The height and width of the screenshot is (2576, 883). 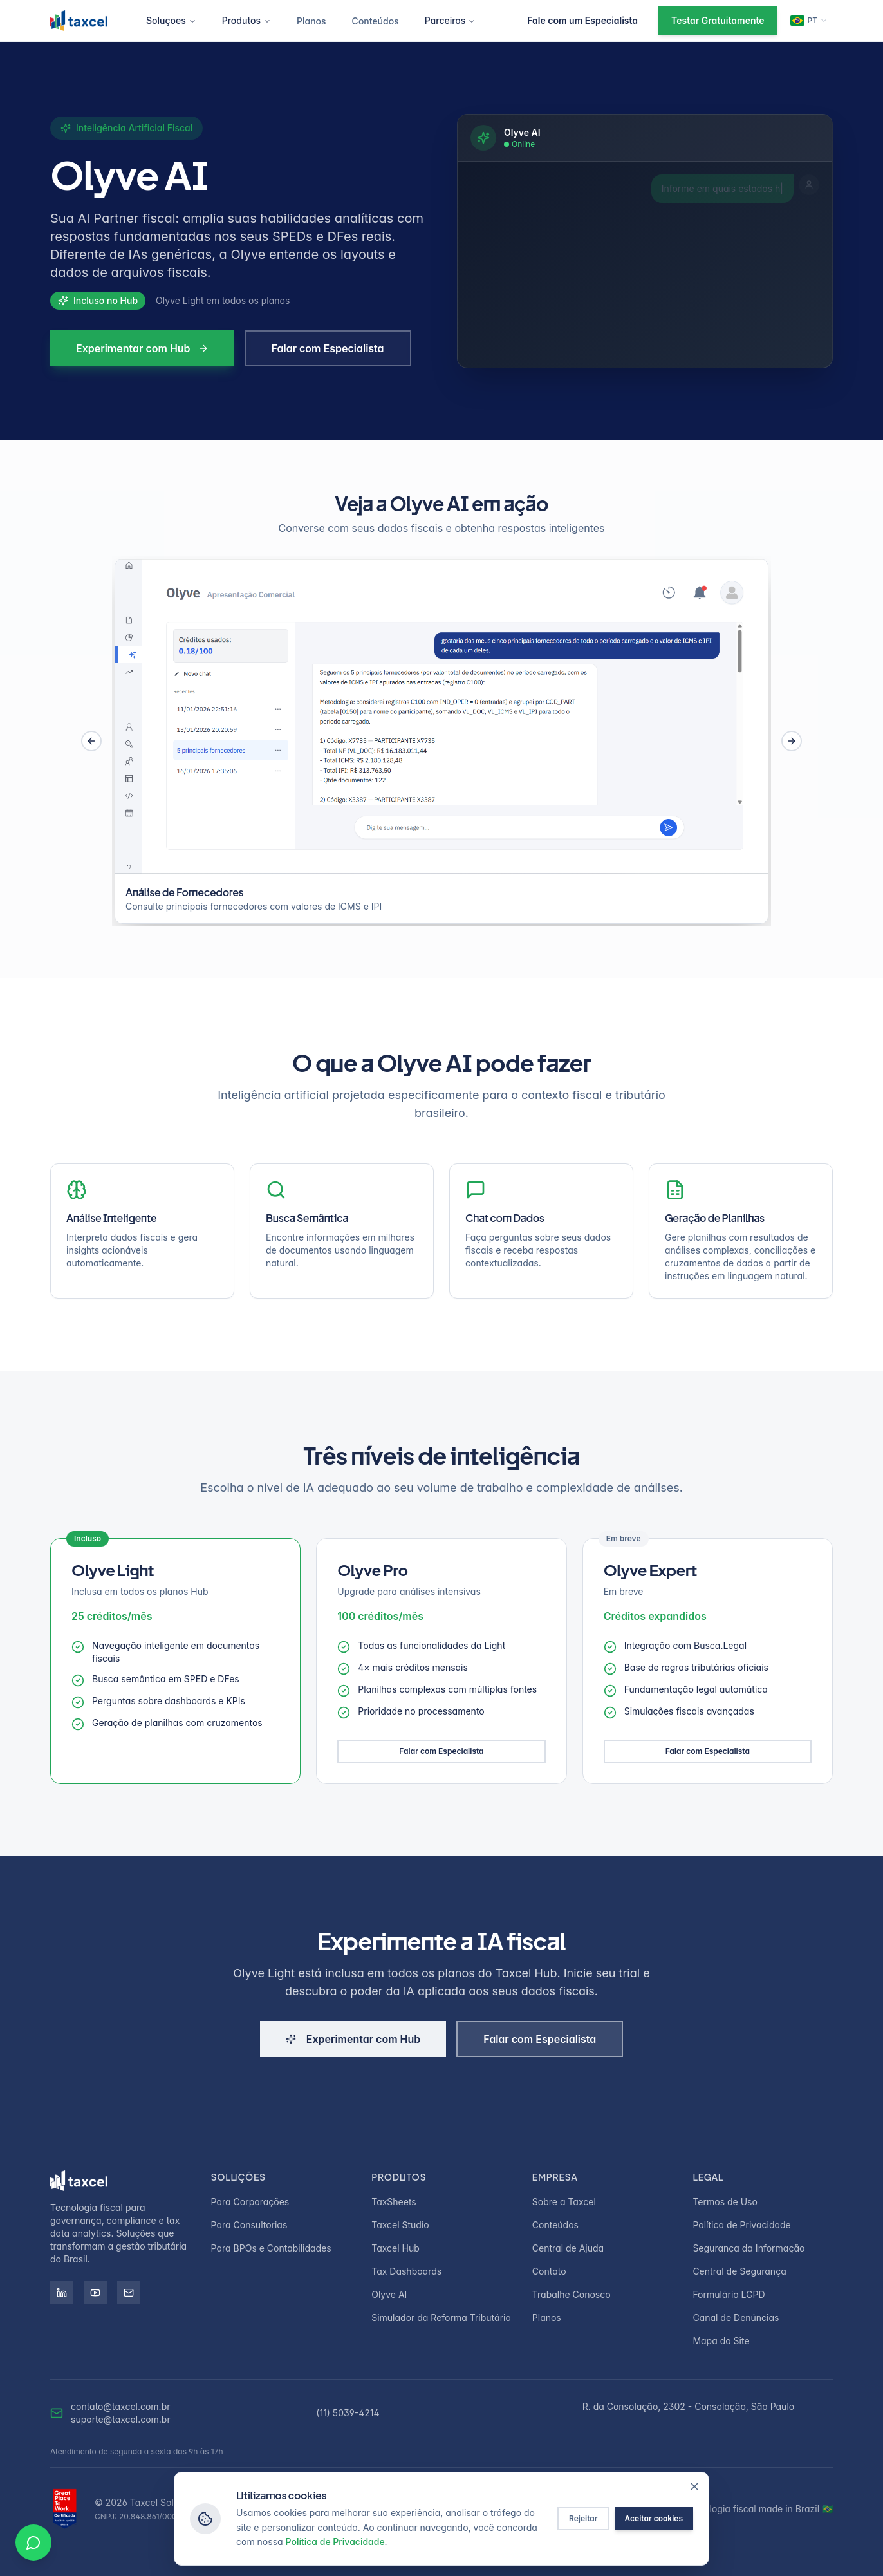 What do you see at coordinates (142, 348) in the screenshot?
I see `Experimentar com Hub` at bounding box center [142, 348].